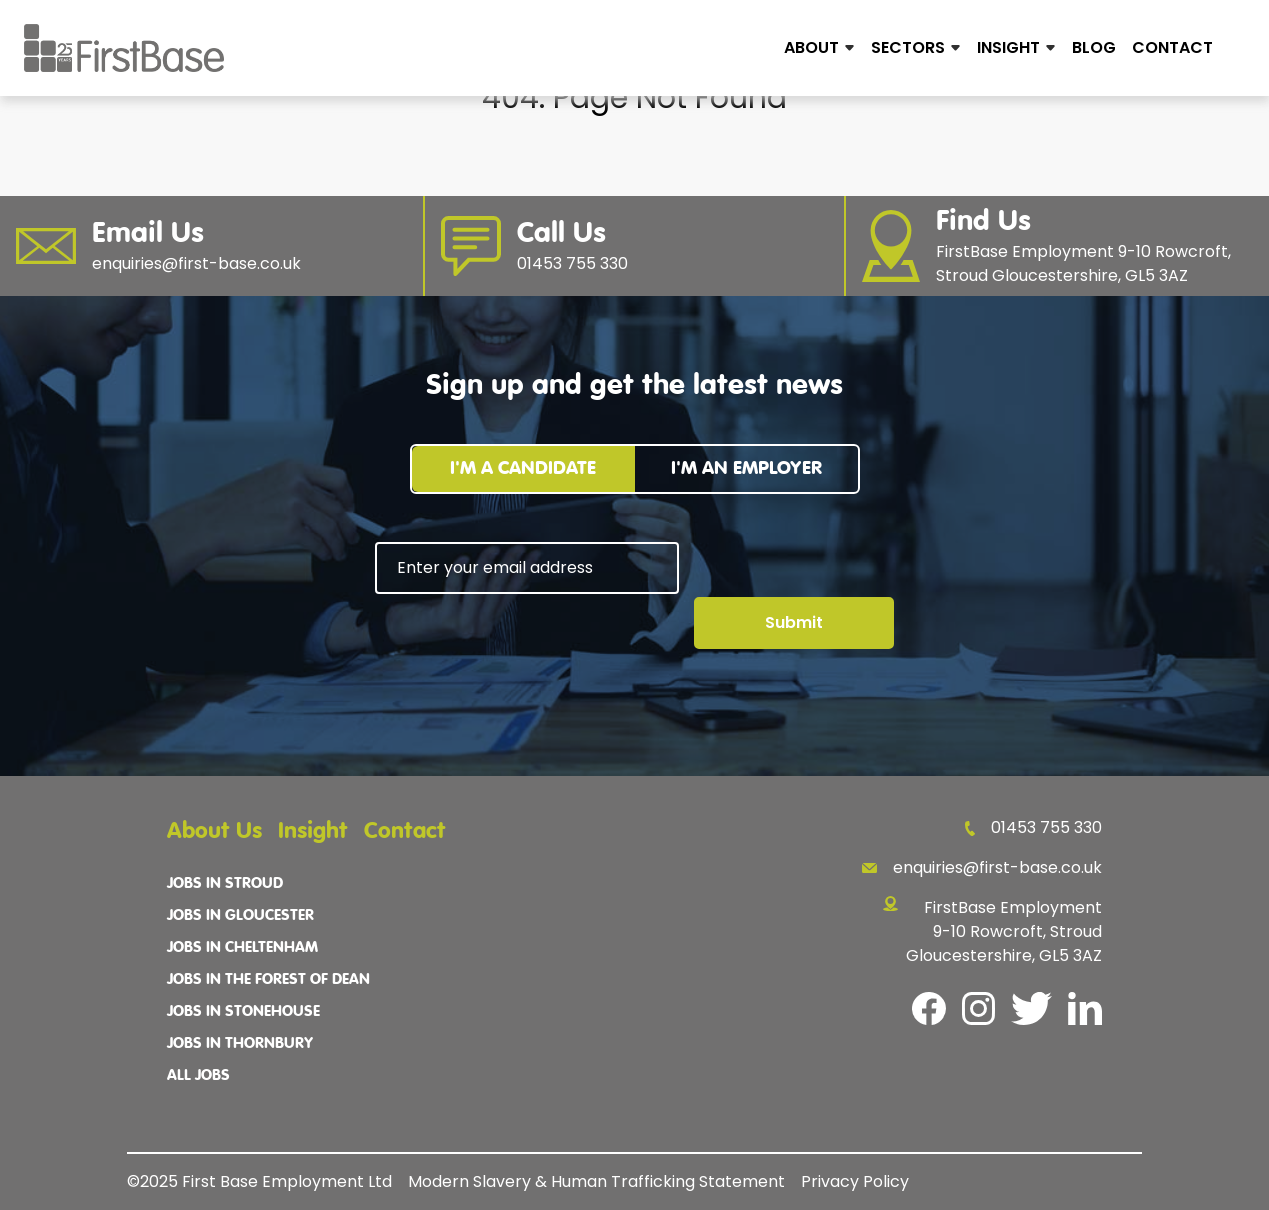 Image resolution: width=1269 pixels, height=1210 pixels. I want to click on 01453 755 330, so click(1033, 827).